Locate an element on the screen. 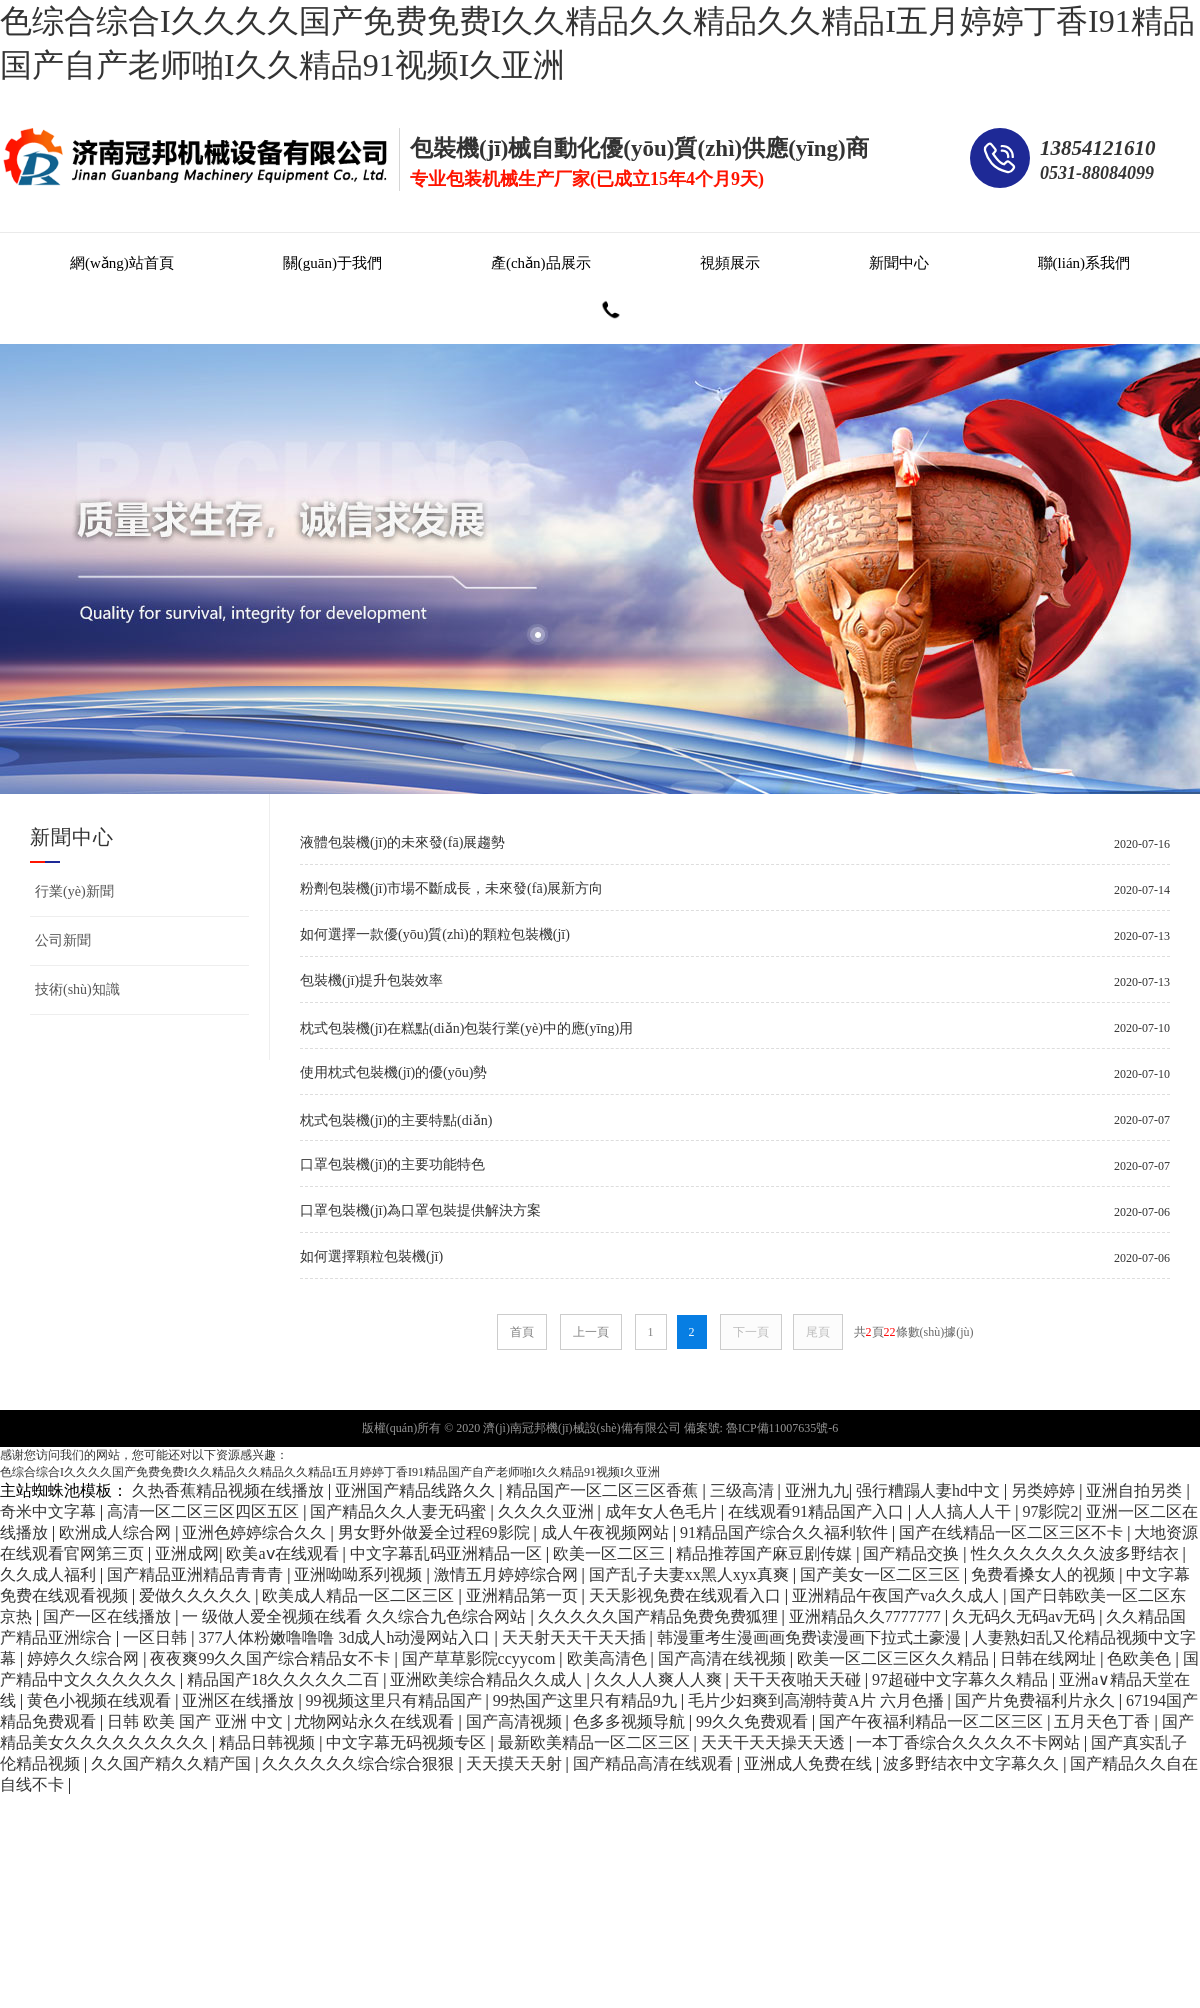 This screenshot has width=1200, height=2008. 中文字幕无码视频专区 is located at coordinates (408, 1742).